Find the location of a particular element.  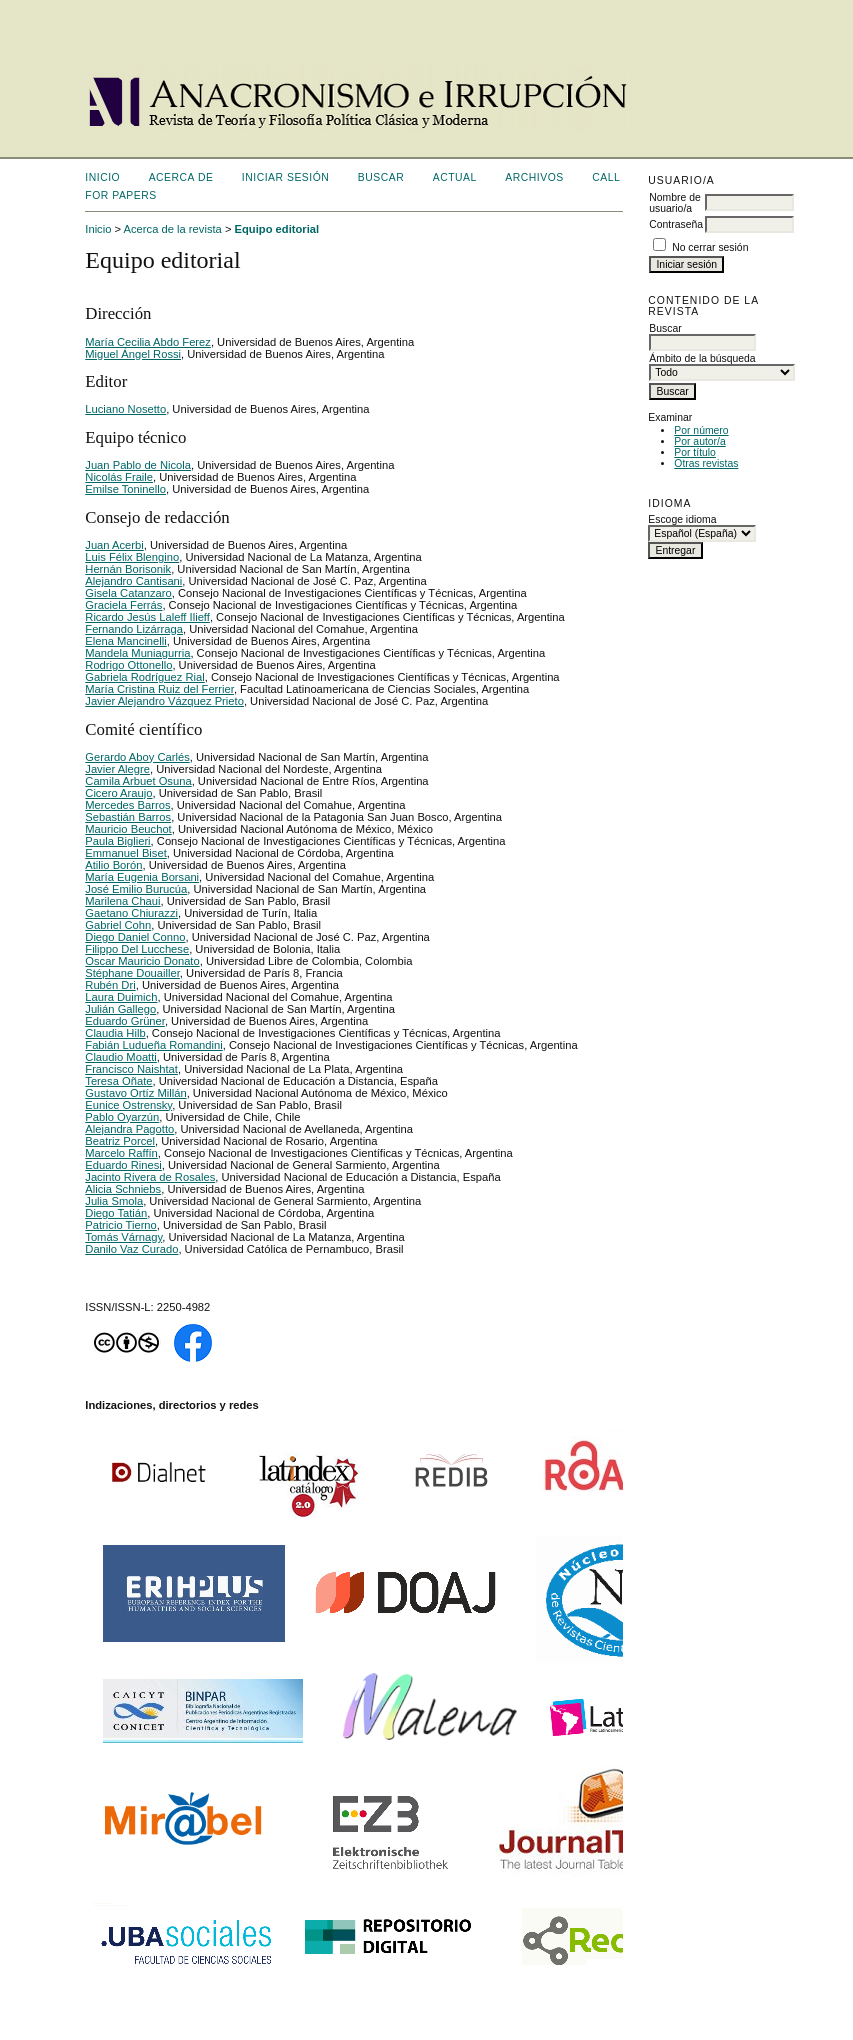

Gisela Catanzaro is located at coordinates (128, 593).